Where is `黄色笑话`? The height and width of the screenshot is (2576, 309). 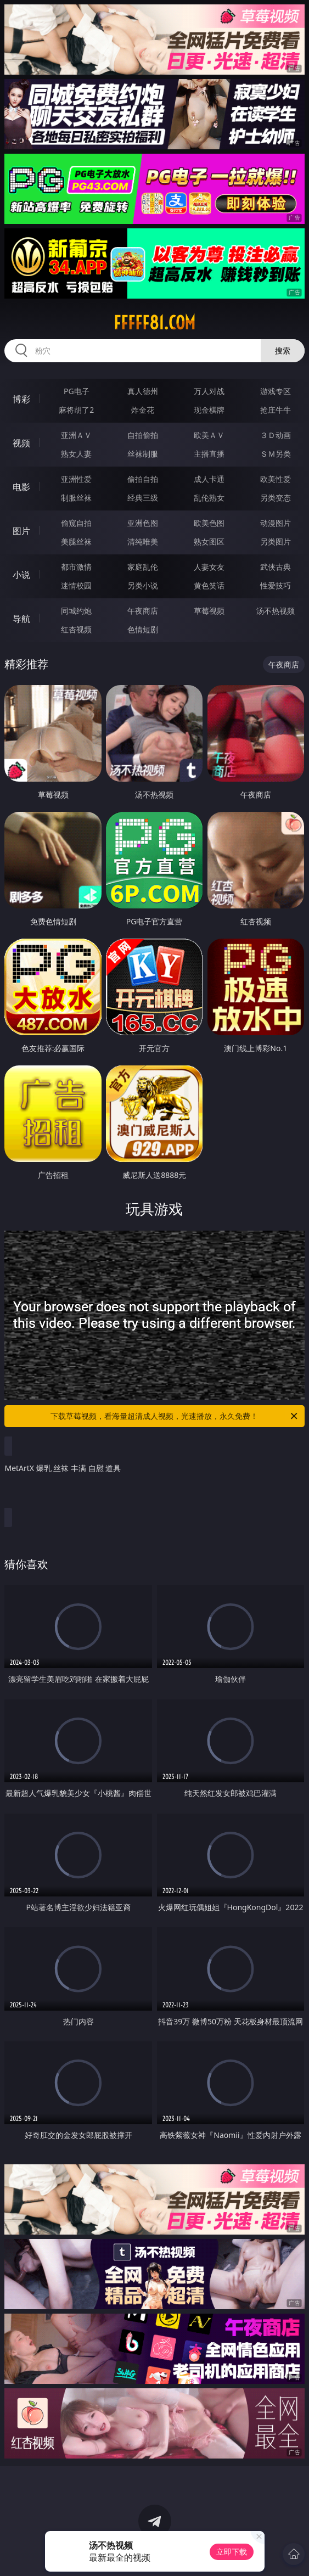
黄色笑话 is located at coordinates (209, 585).